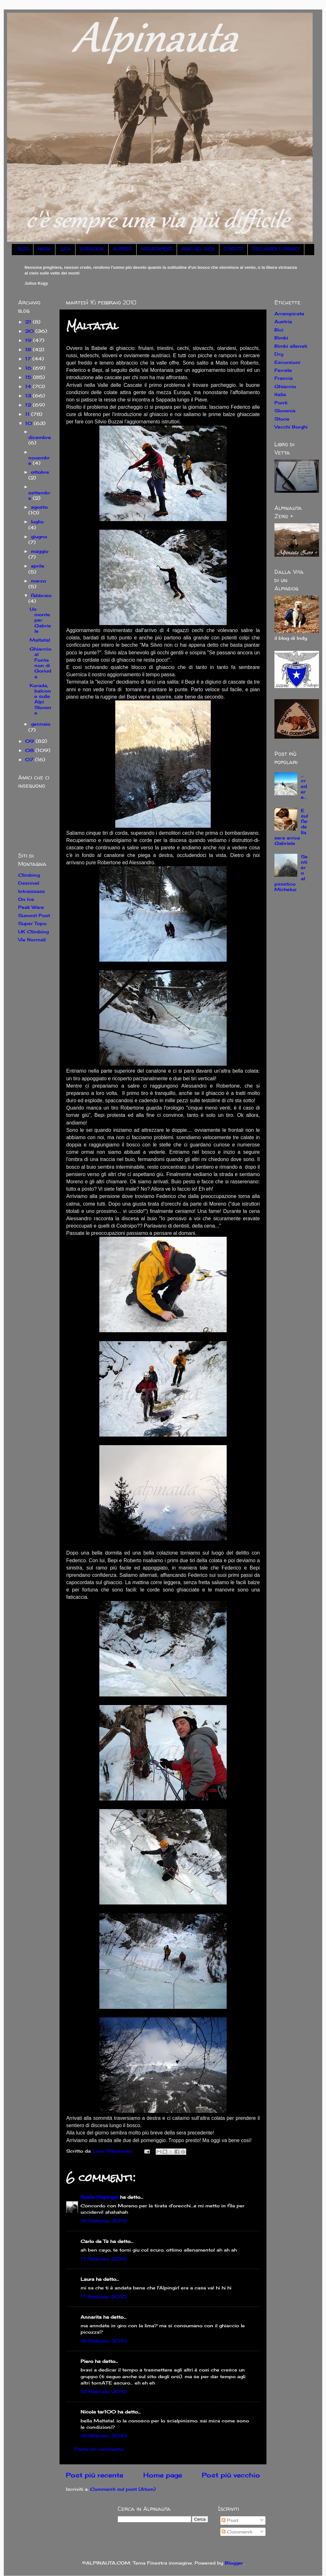 This screenshot has width=326, height=2576. What do you see at coordinates (92, 249) in the screenshot?
I see `ISPIRAZIONI` at bounding box center [92, 249].